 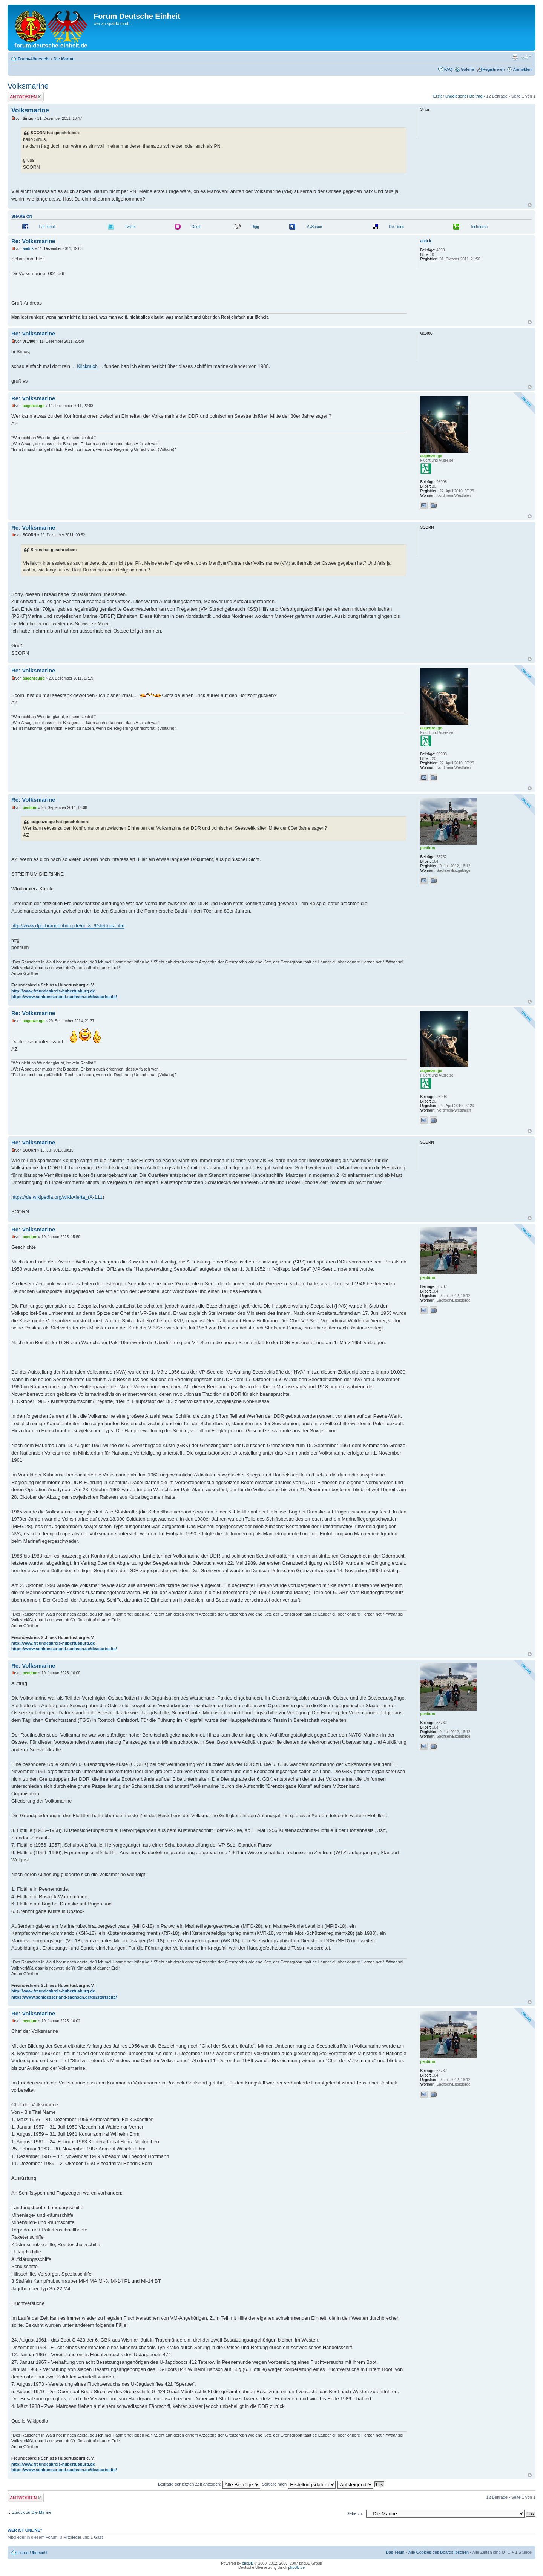 I want to click on phpBB.de, so click(x=296, y=2567).